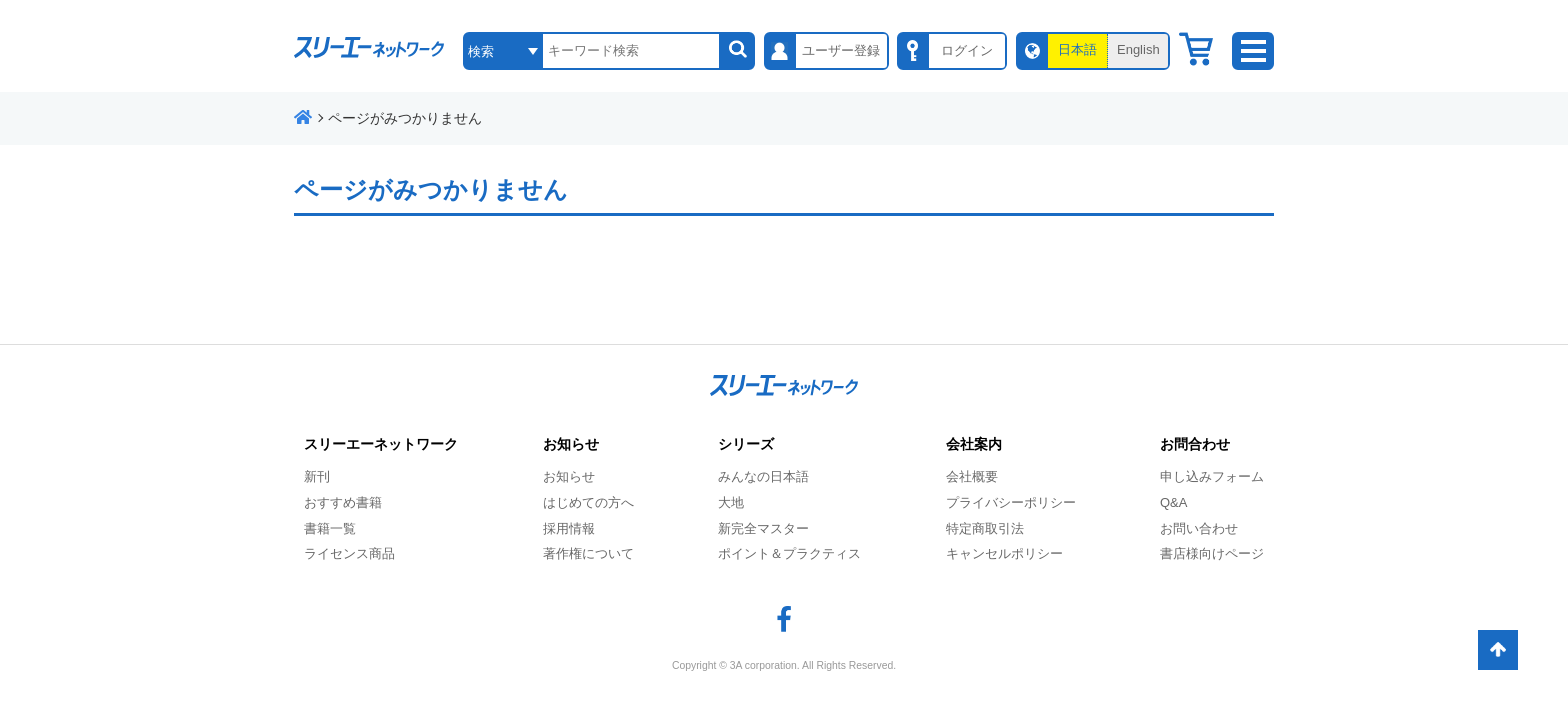 The width and height of the screenshot is (1568, 720). I want to click on おすすめ書籍, so click(343, 502).